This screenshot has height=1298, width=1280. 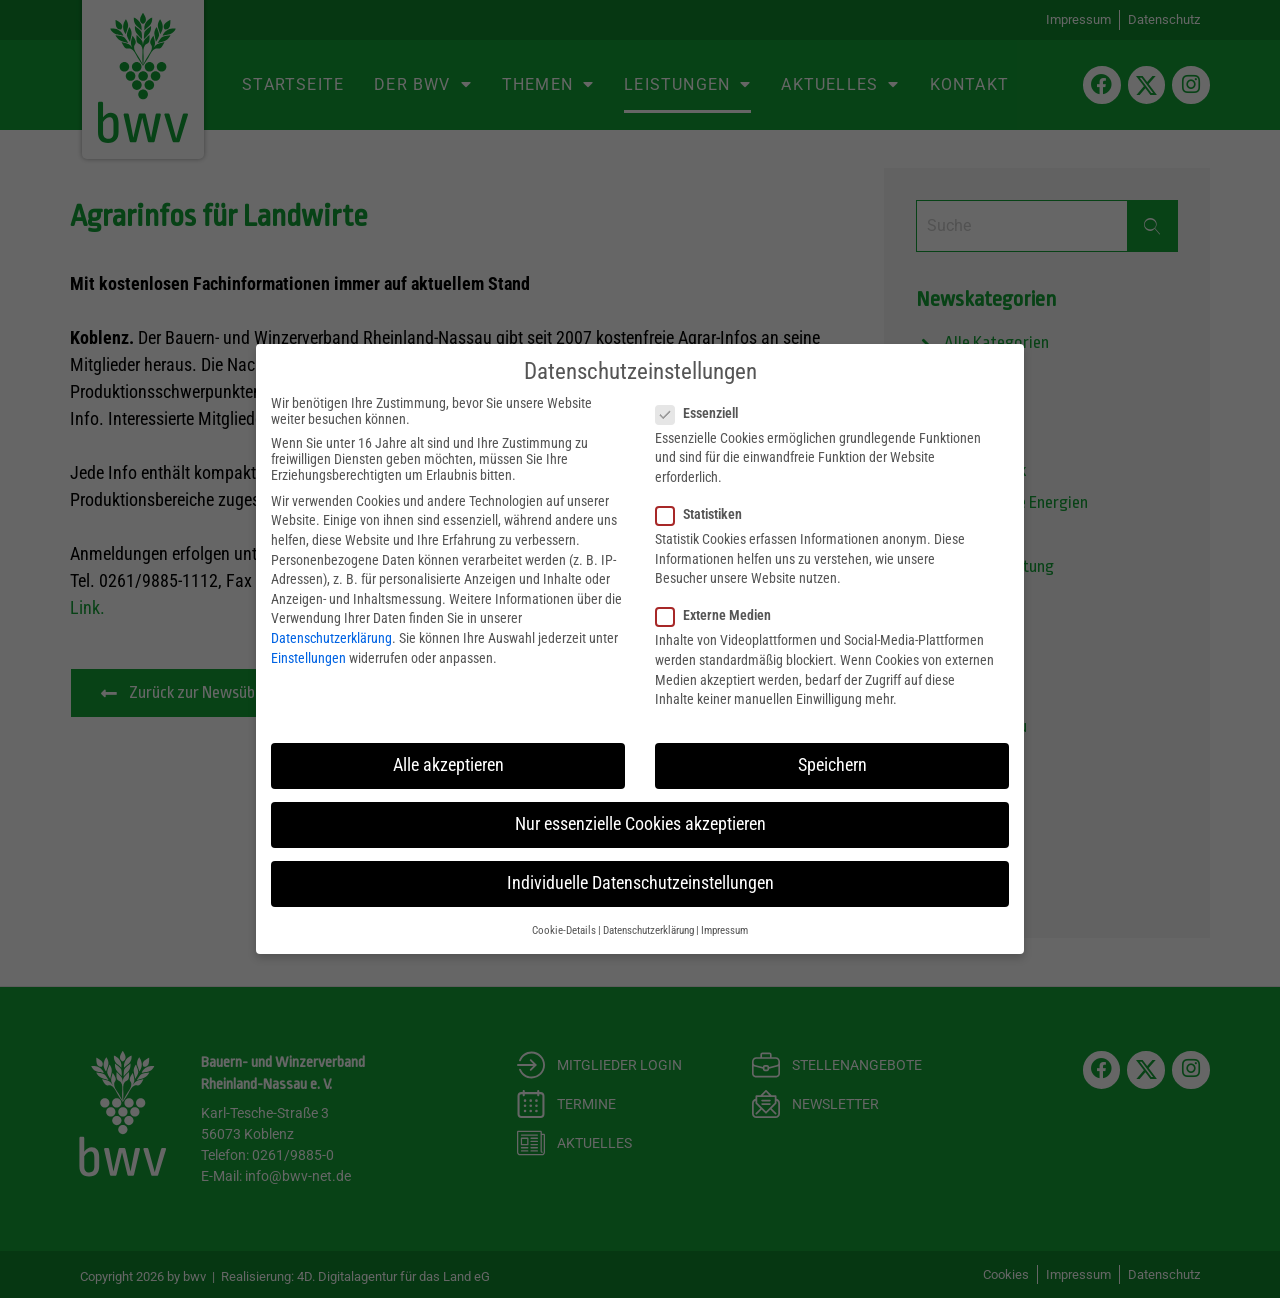 I want to click on Datenschutzerklärung [button], so click(x=648, y=929).